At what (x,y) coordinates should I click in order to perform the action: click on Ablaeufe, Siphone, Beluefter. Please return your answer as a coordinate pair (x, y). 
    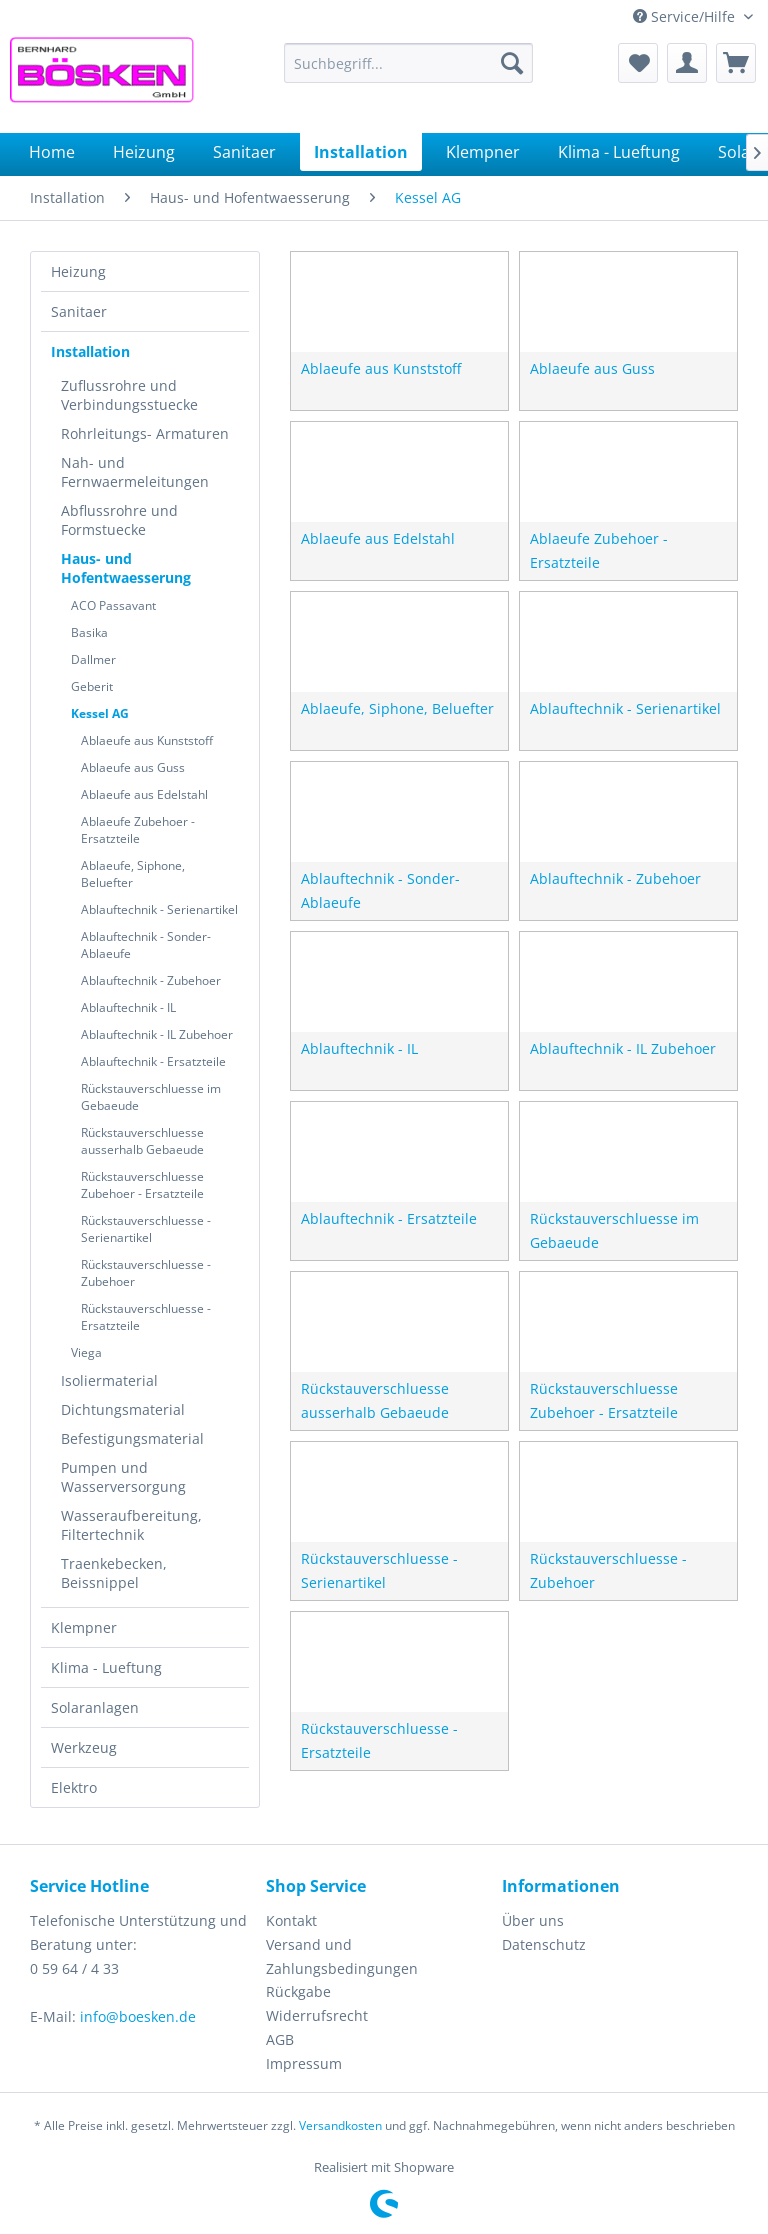
    Looking at the image, I should click on (133, 874).